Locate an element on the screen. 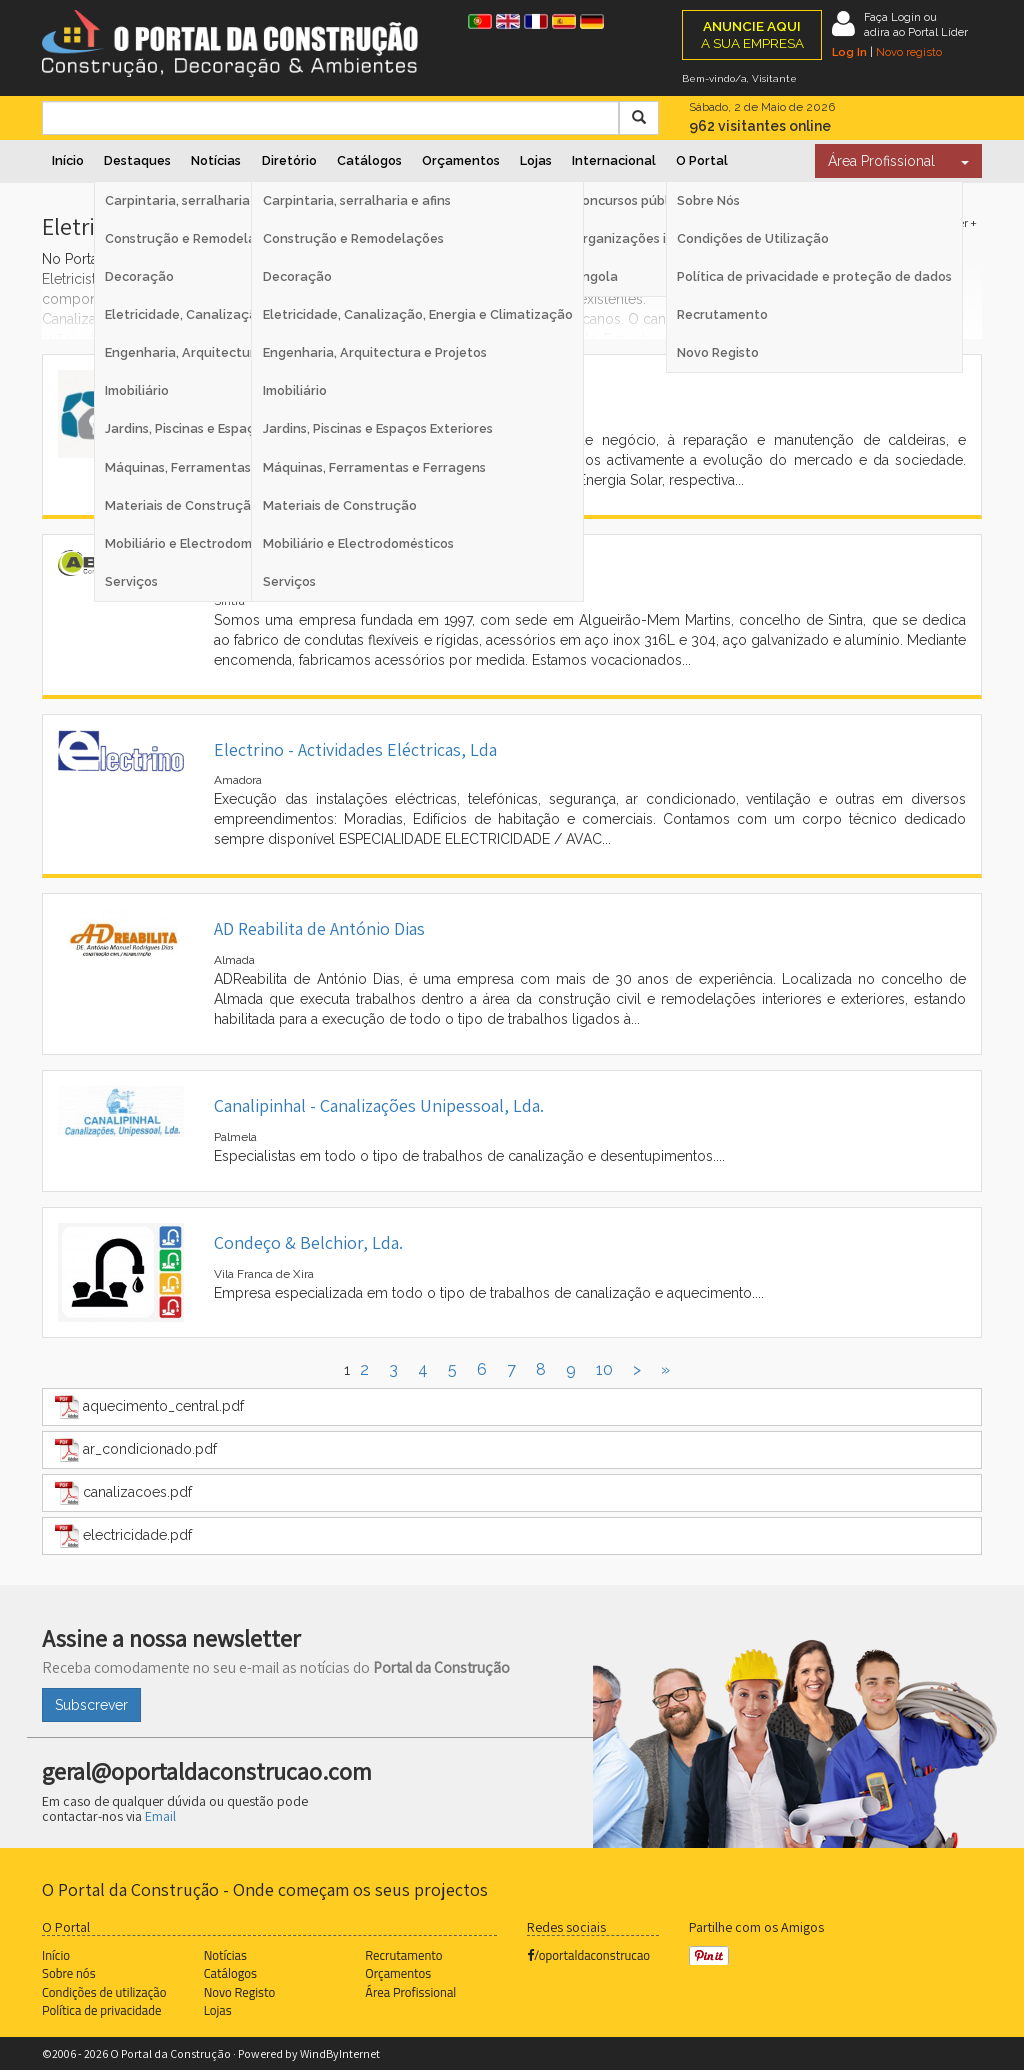 Image resolution: width=1024 pixels, height=2070 pixels. Recrutamento is located at coordinates (722, 314).